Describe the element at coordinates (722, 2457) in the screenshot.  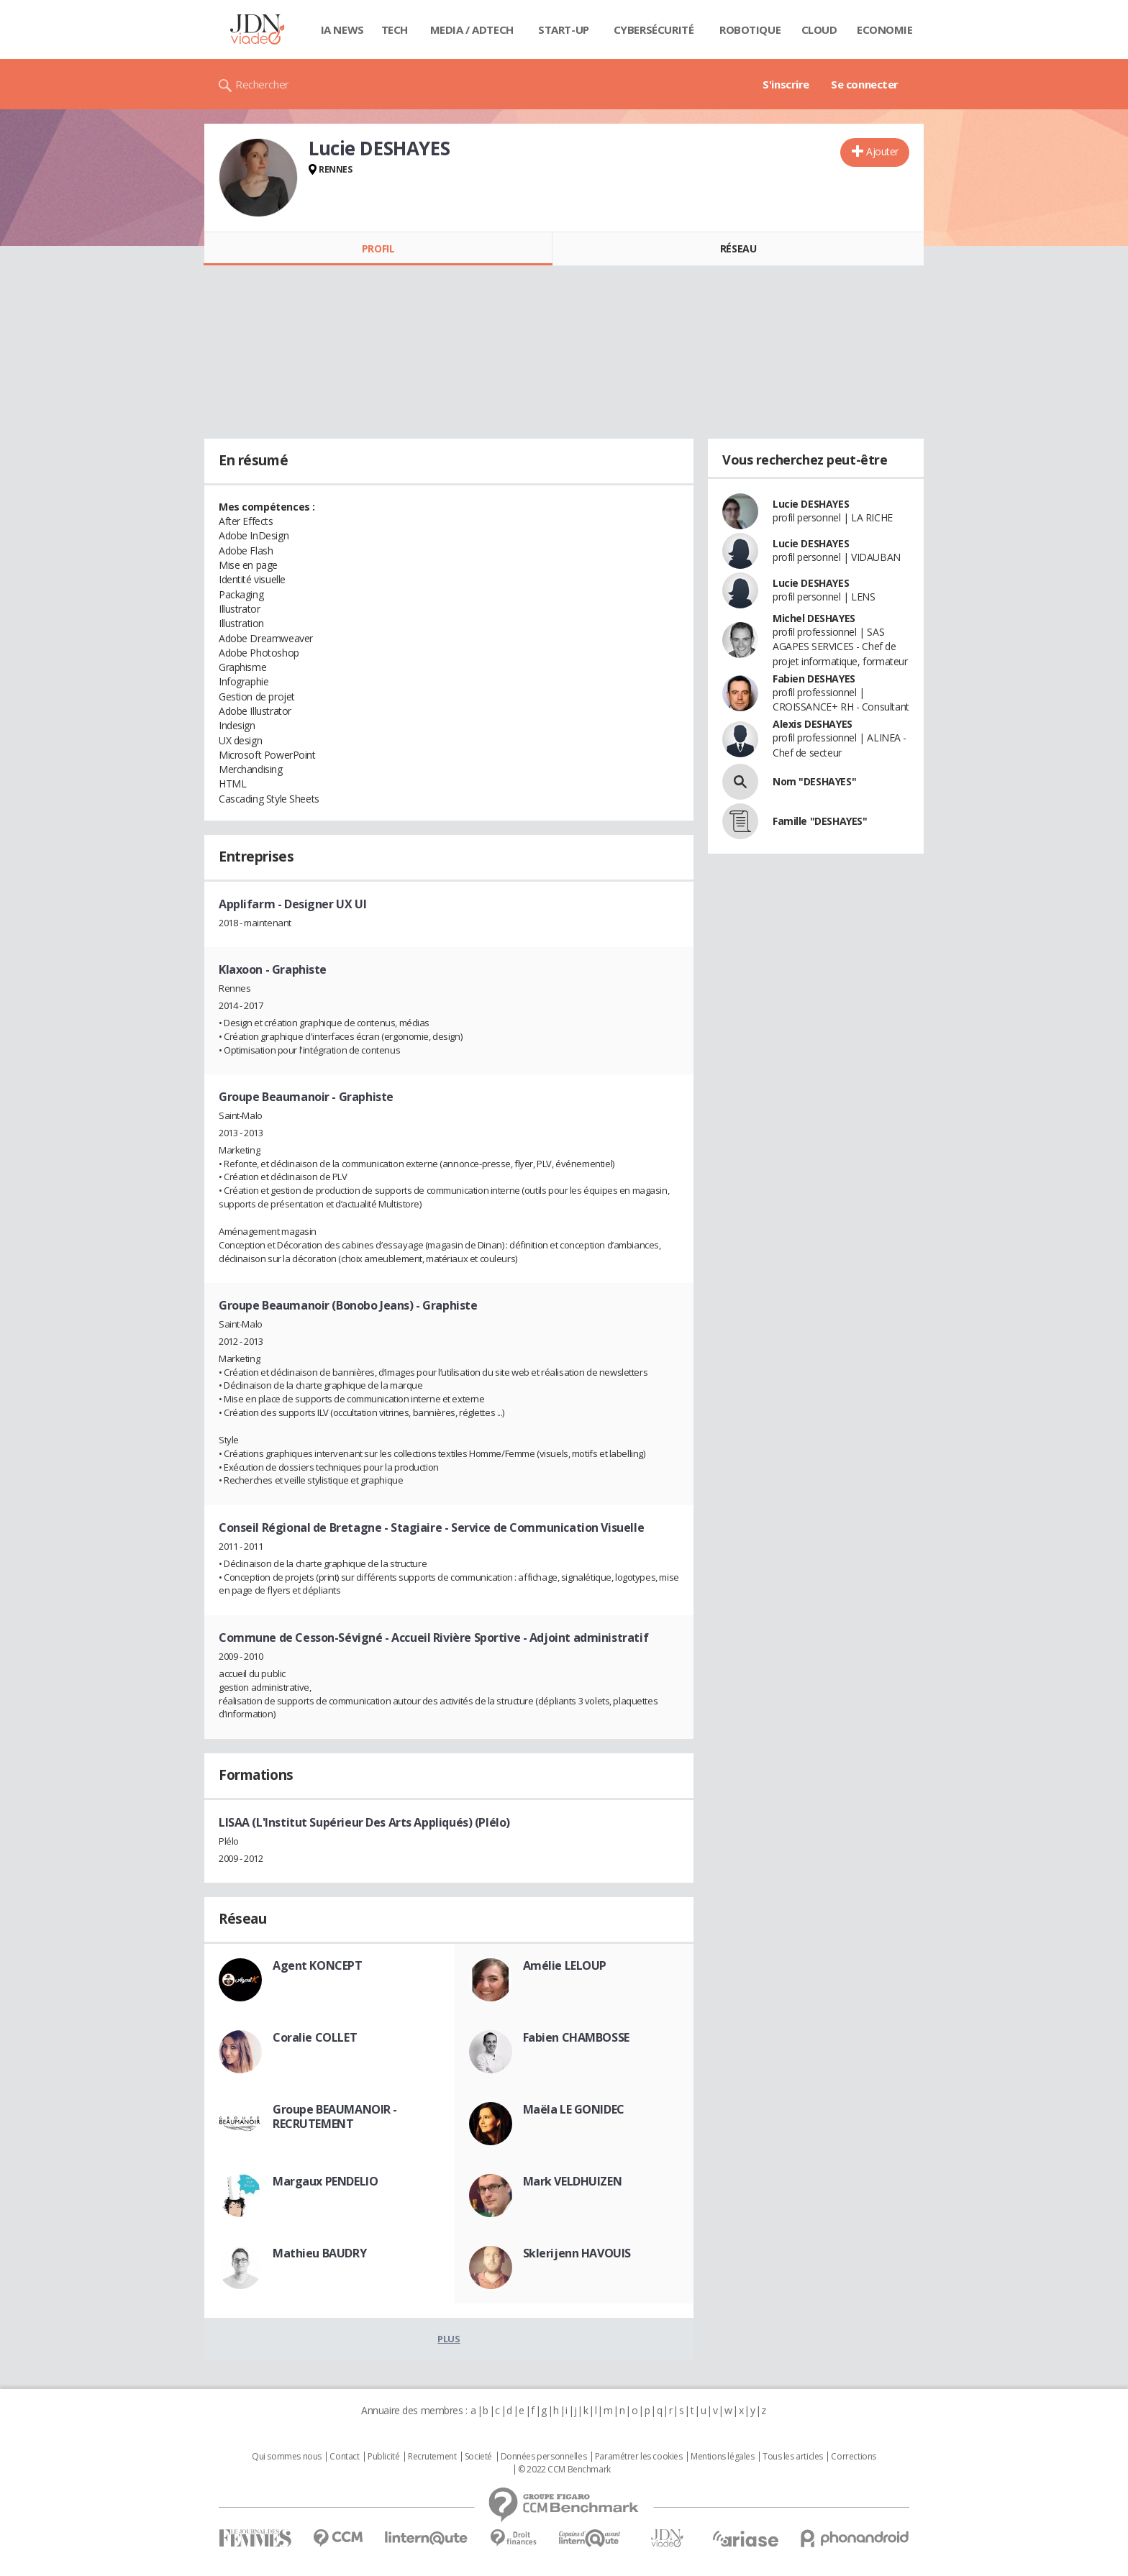
I see `Mentions légales` at that location.